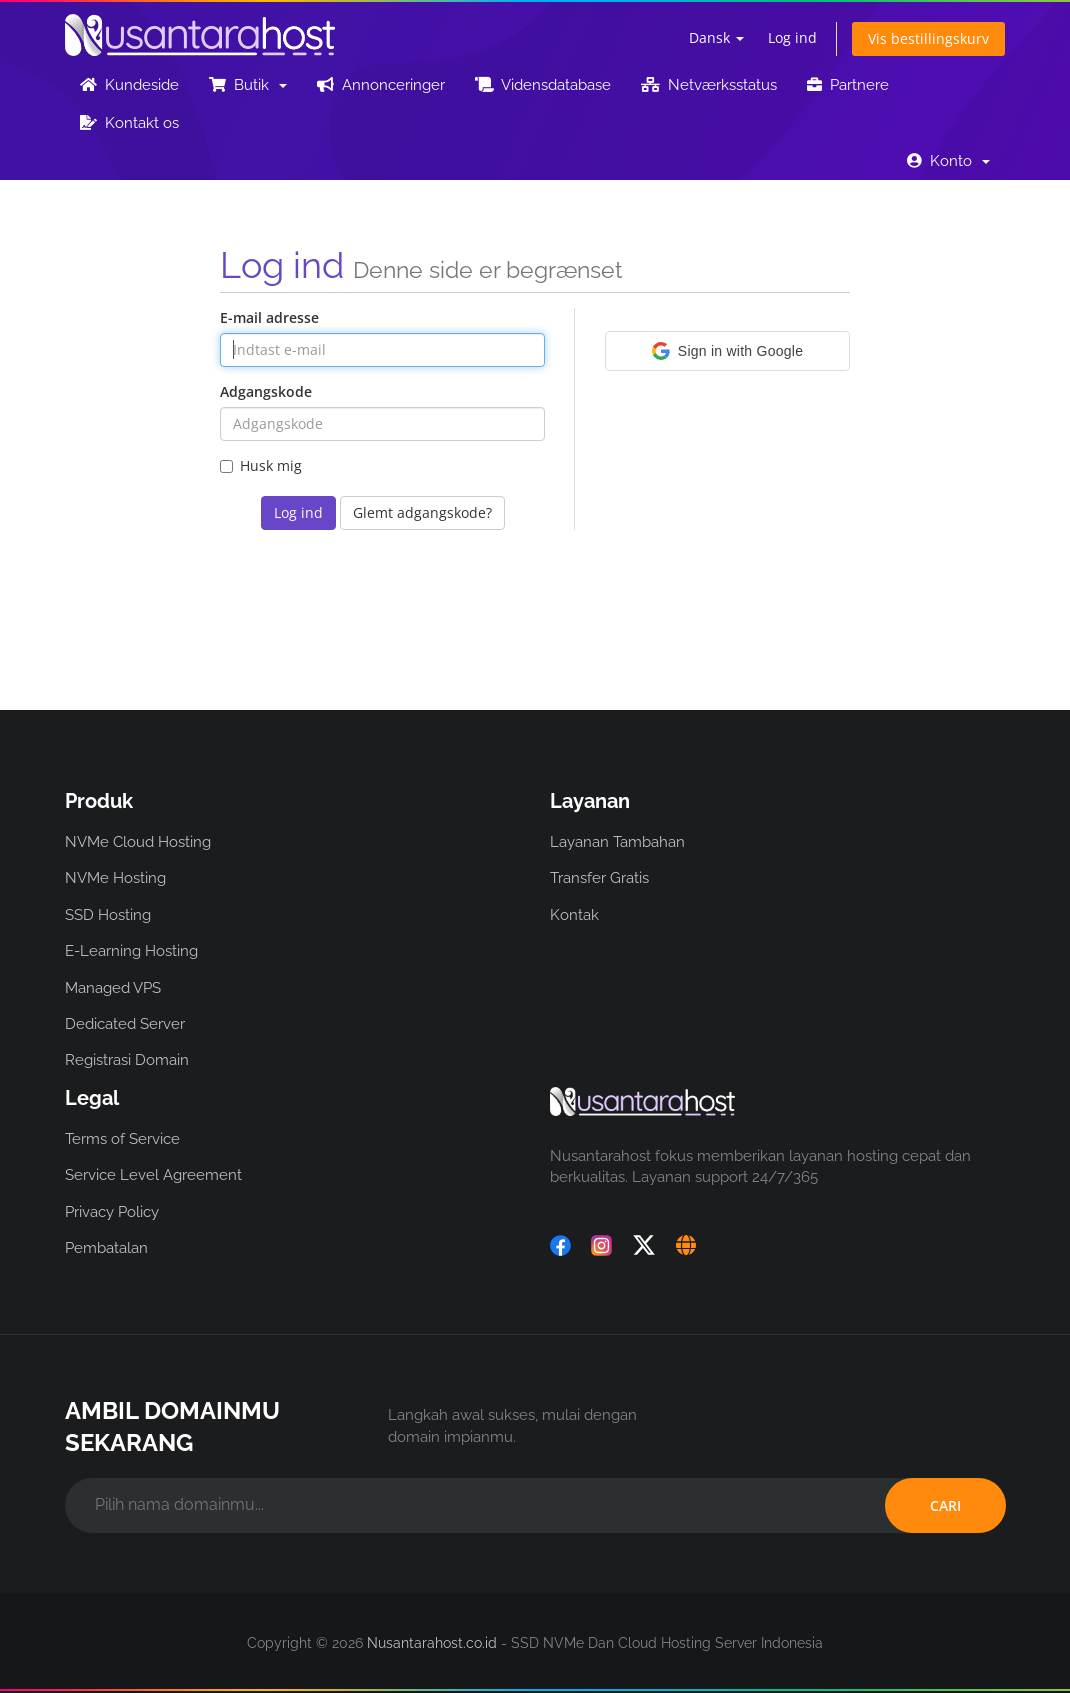 This screenshot has width=1070, height=1693. I want to click on NVMe Hosting, so click(115, 878).